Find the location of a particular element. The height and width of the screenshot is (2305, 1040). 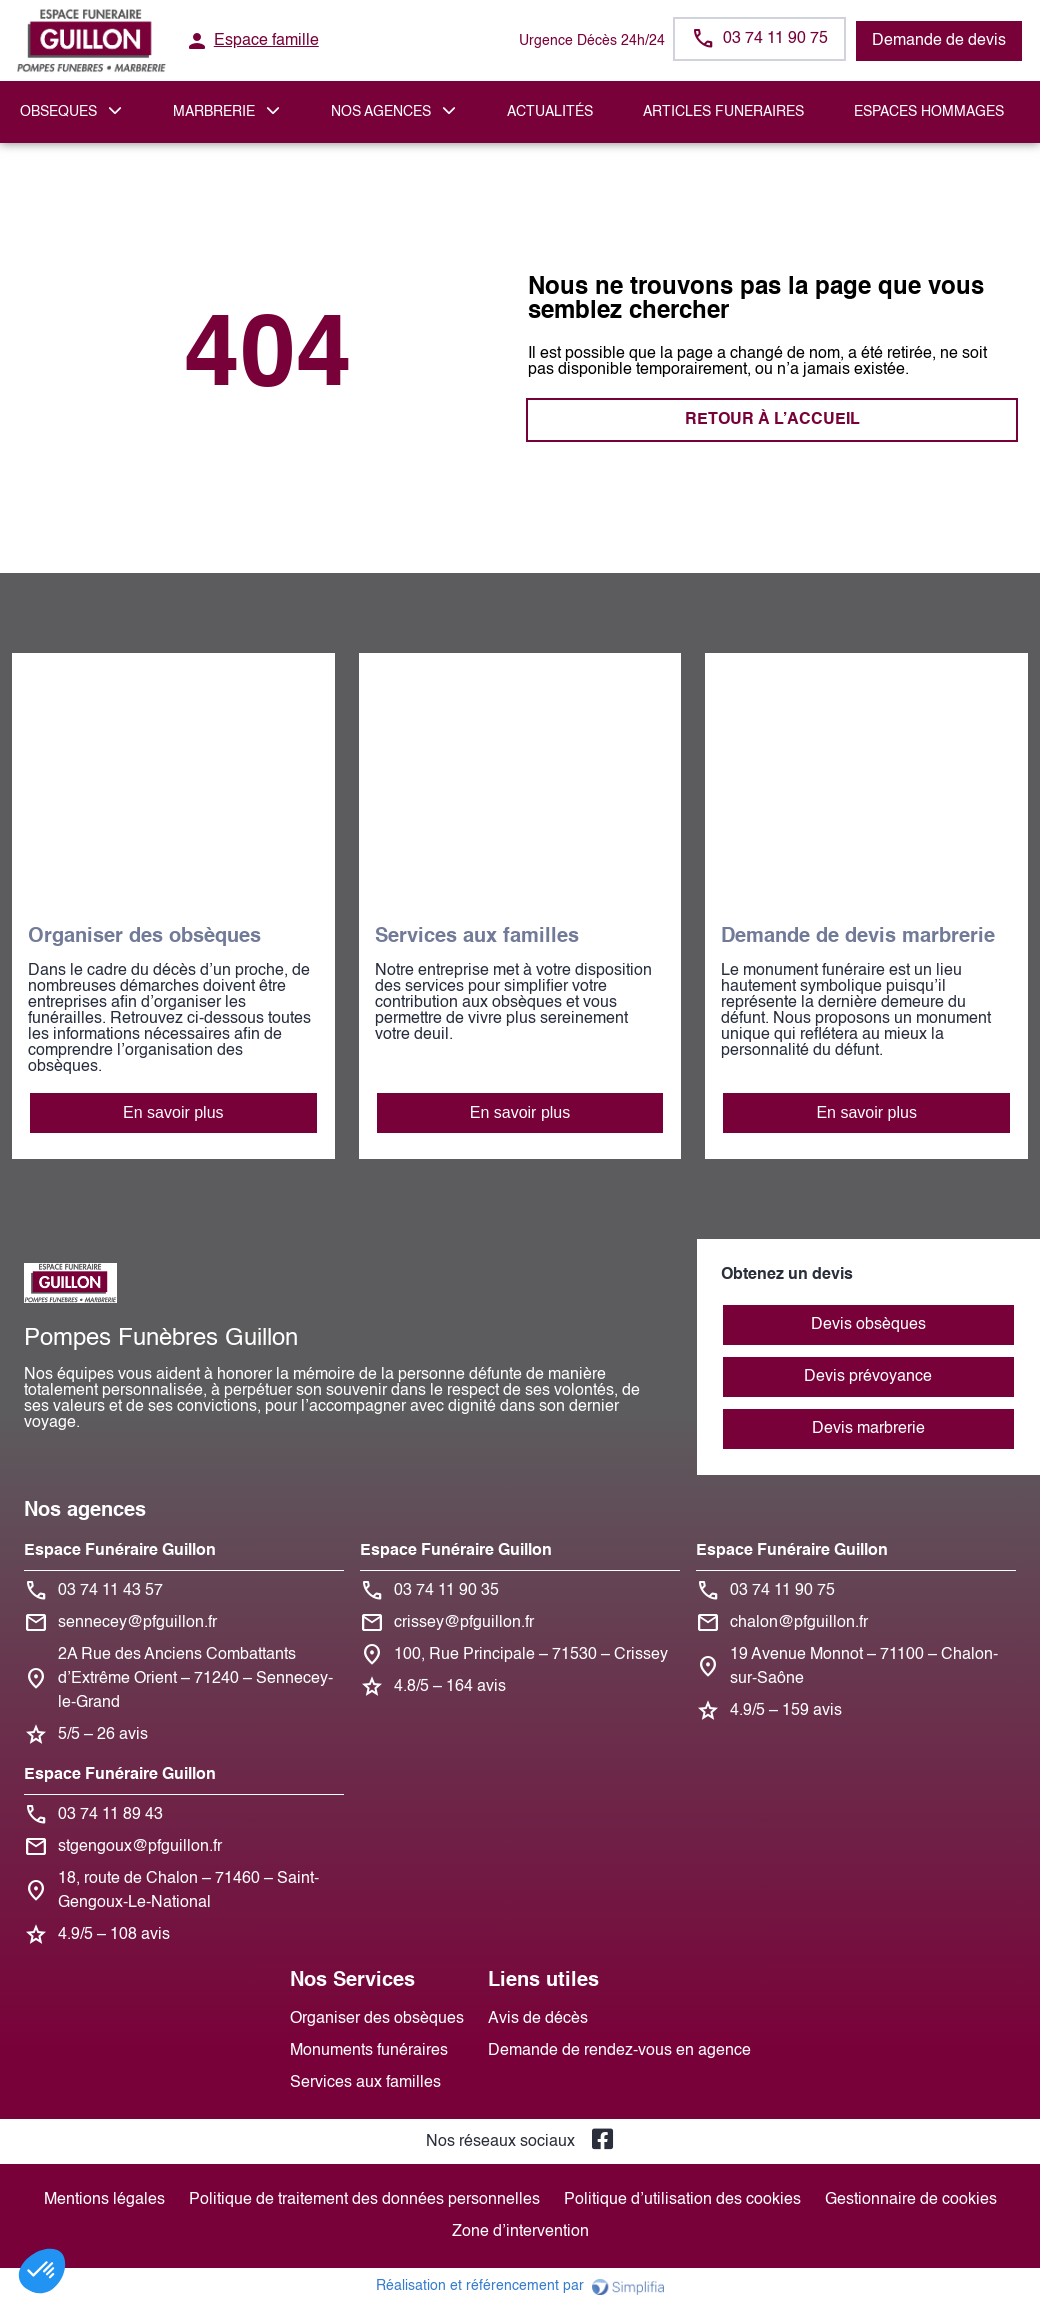

Organiser des obsèques is located at coordinates (377, 2019).